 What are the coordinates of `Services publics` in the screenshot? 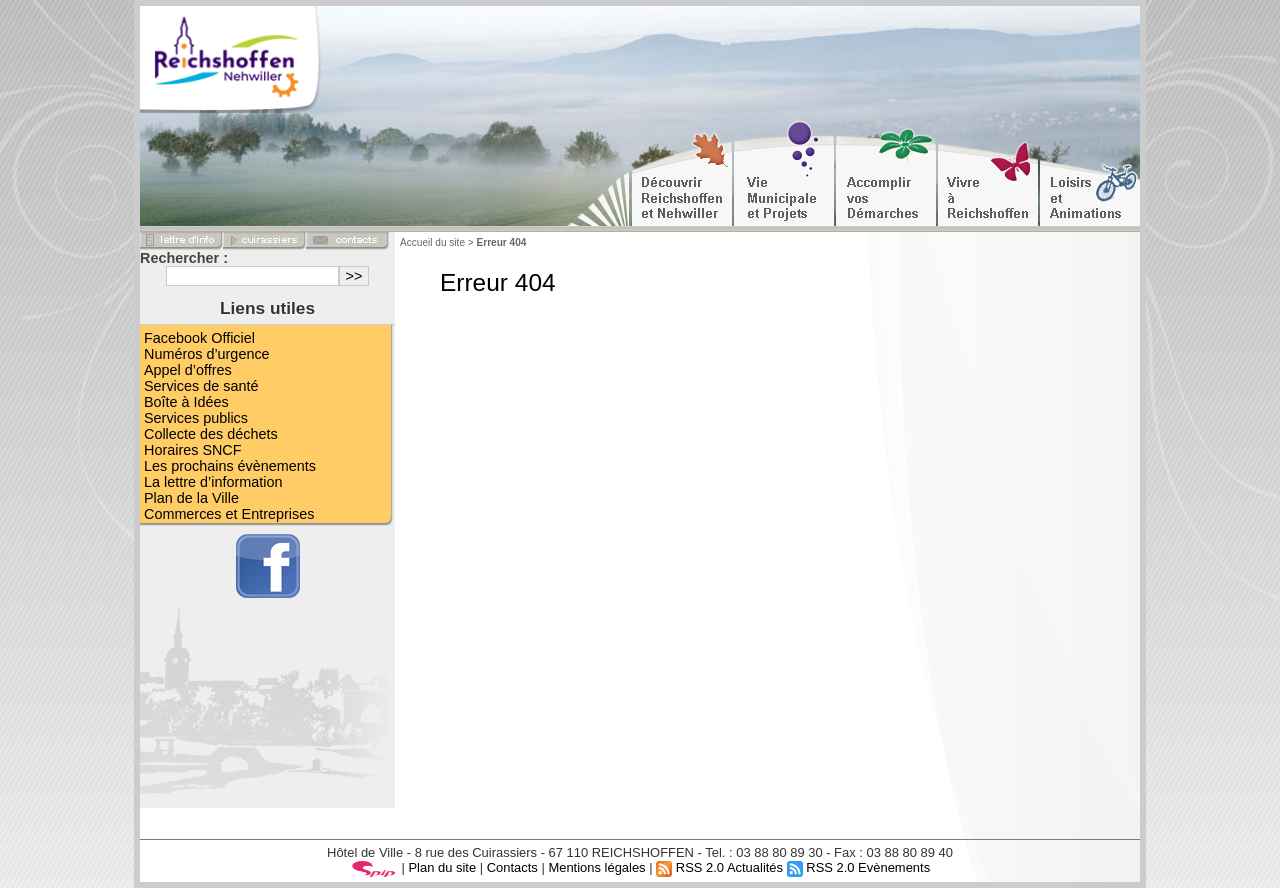 It's located at (196, 418).